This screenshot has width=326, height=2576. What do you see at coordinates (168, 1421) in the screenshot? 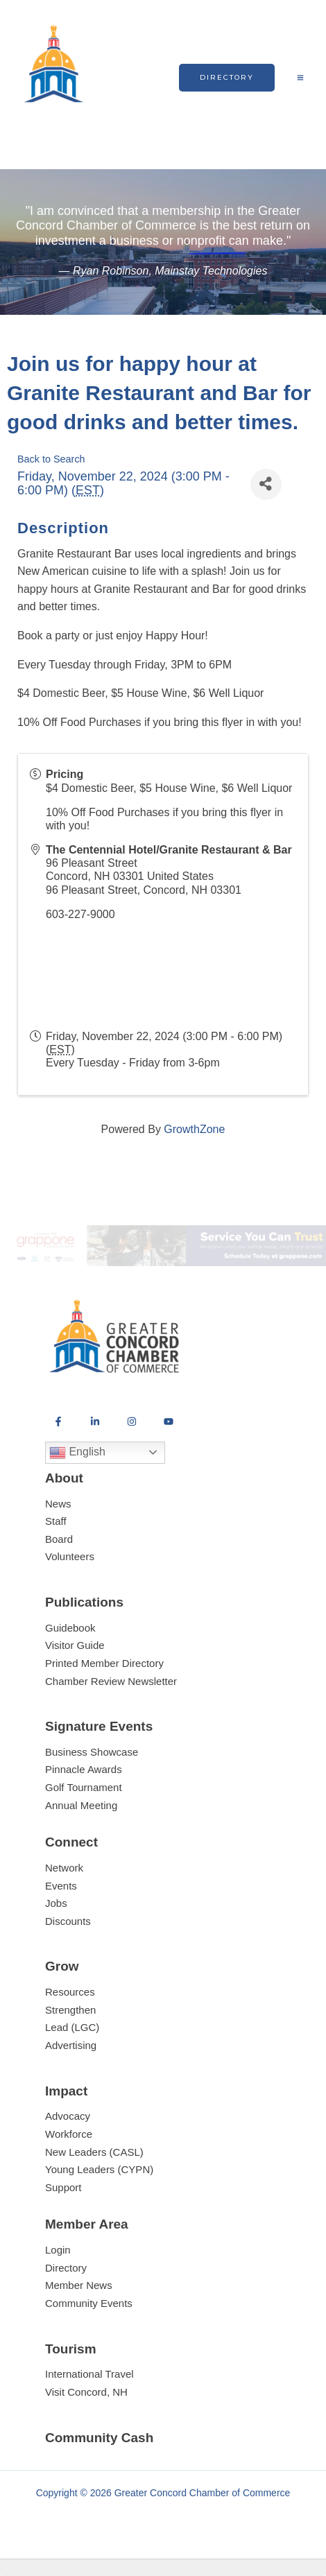
I see `[YouTube]` at bounding box center [168, 1421].